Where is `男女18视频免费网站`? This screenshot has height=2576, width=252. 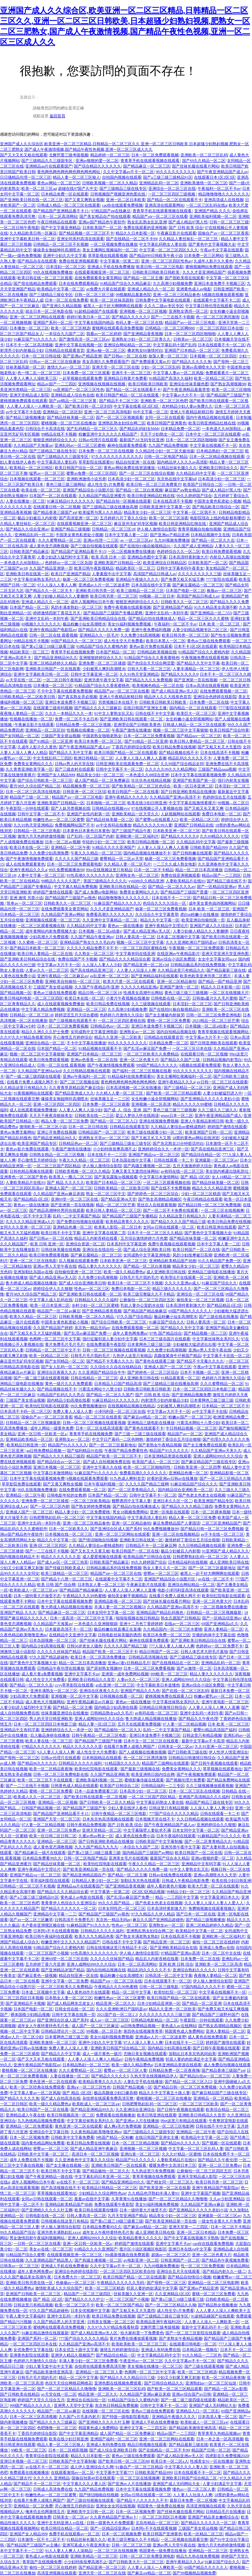 男女18视频免费网站 is located at coordinates (130, 1512).